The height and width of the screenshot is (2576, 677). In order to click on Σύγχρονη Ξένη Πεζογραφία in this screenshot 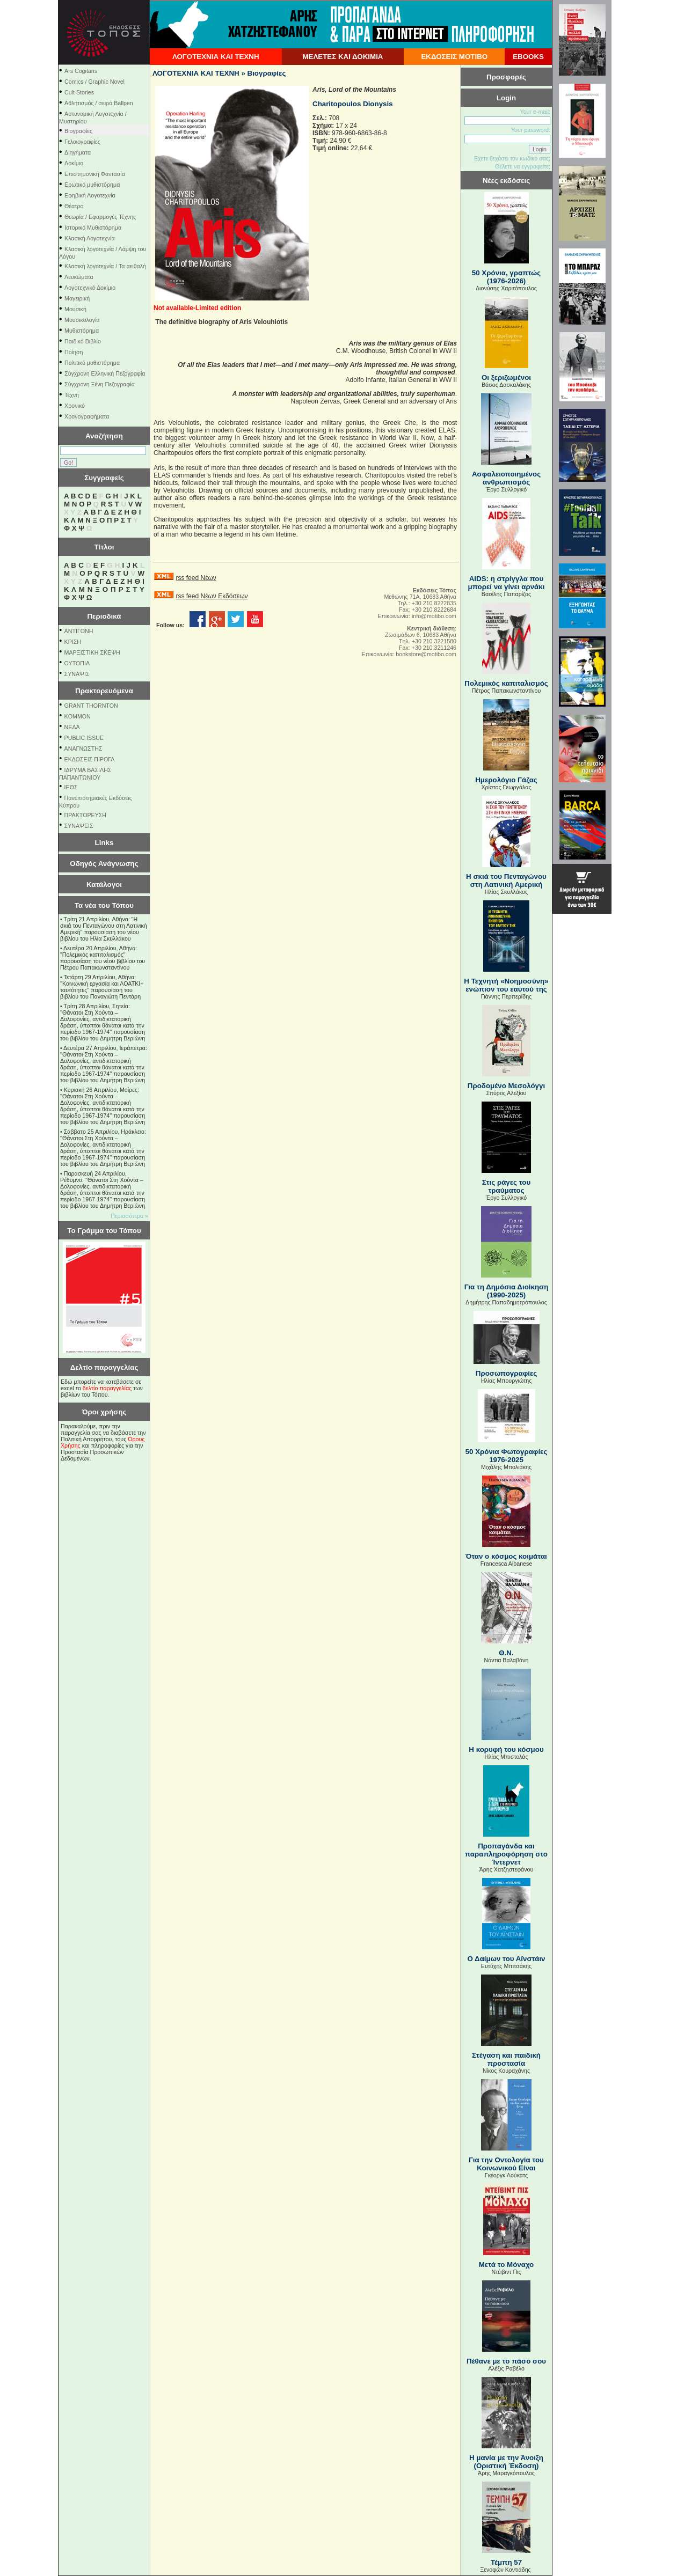, I will do `click(99, 384)`.